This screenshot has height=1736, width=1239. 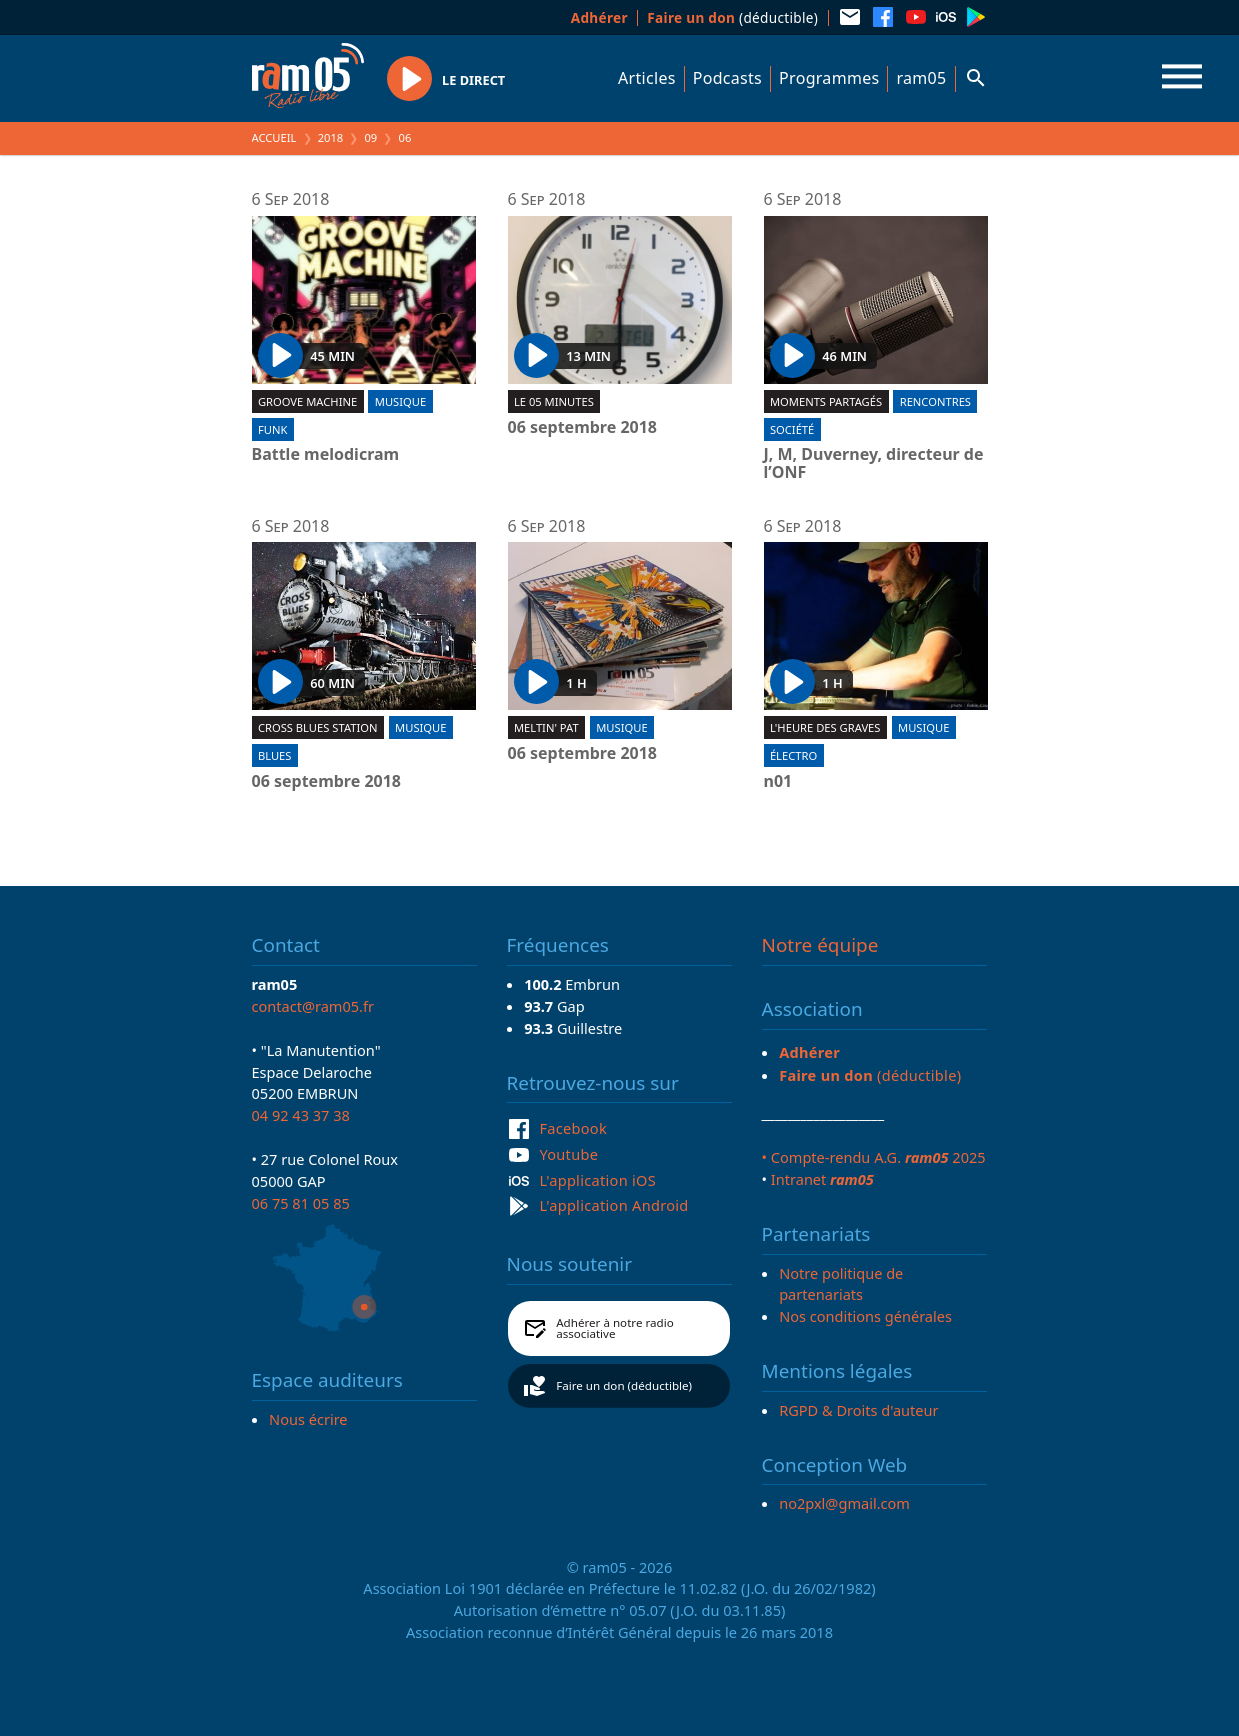 I want to click on contact@ram05.fr, so click(x=313, y=1006).